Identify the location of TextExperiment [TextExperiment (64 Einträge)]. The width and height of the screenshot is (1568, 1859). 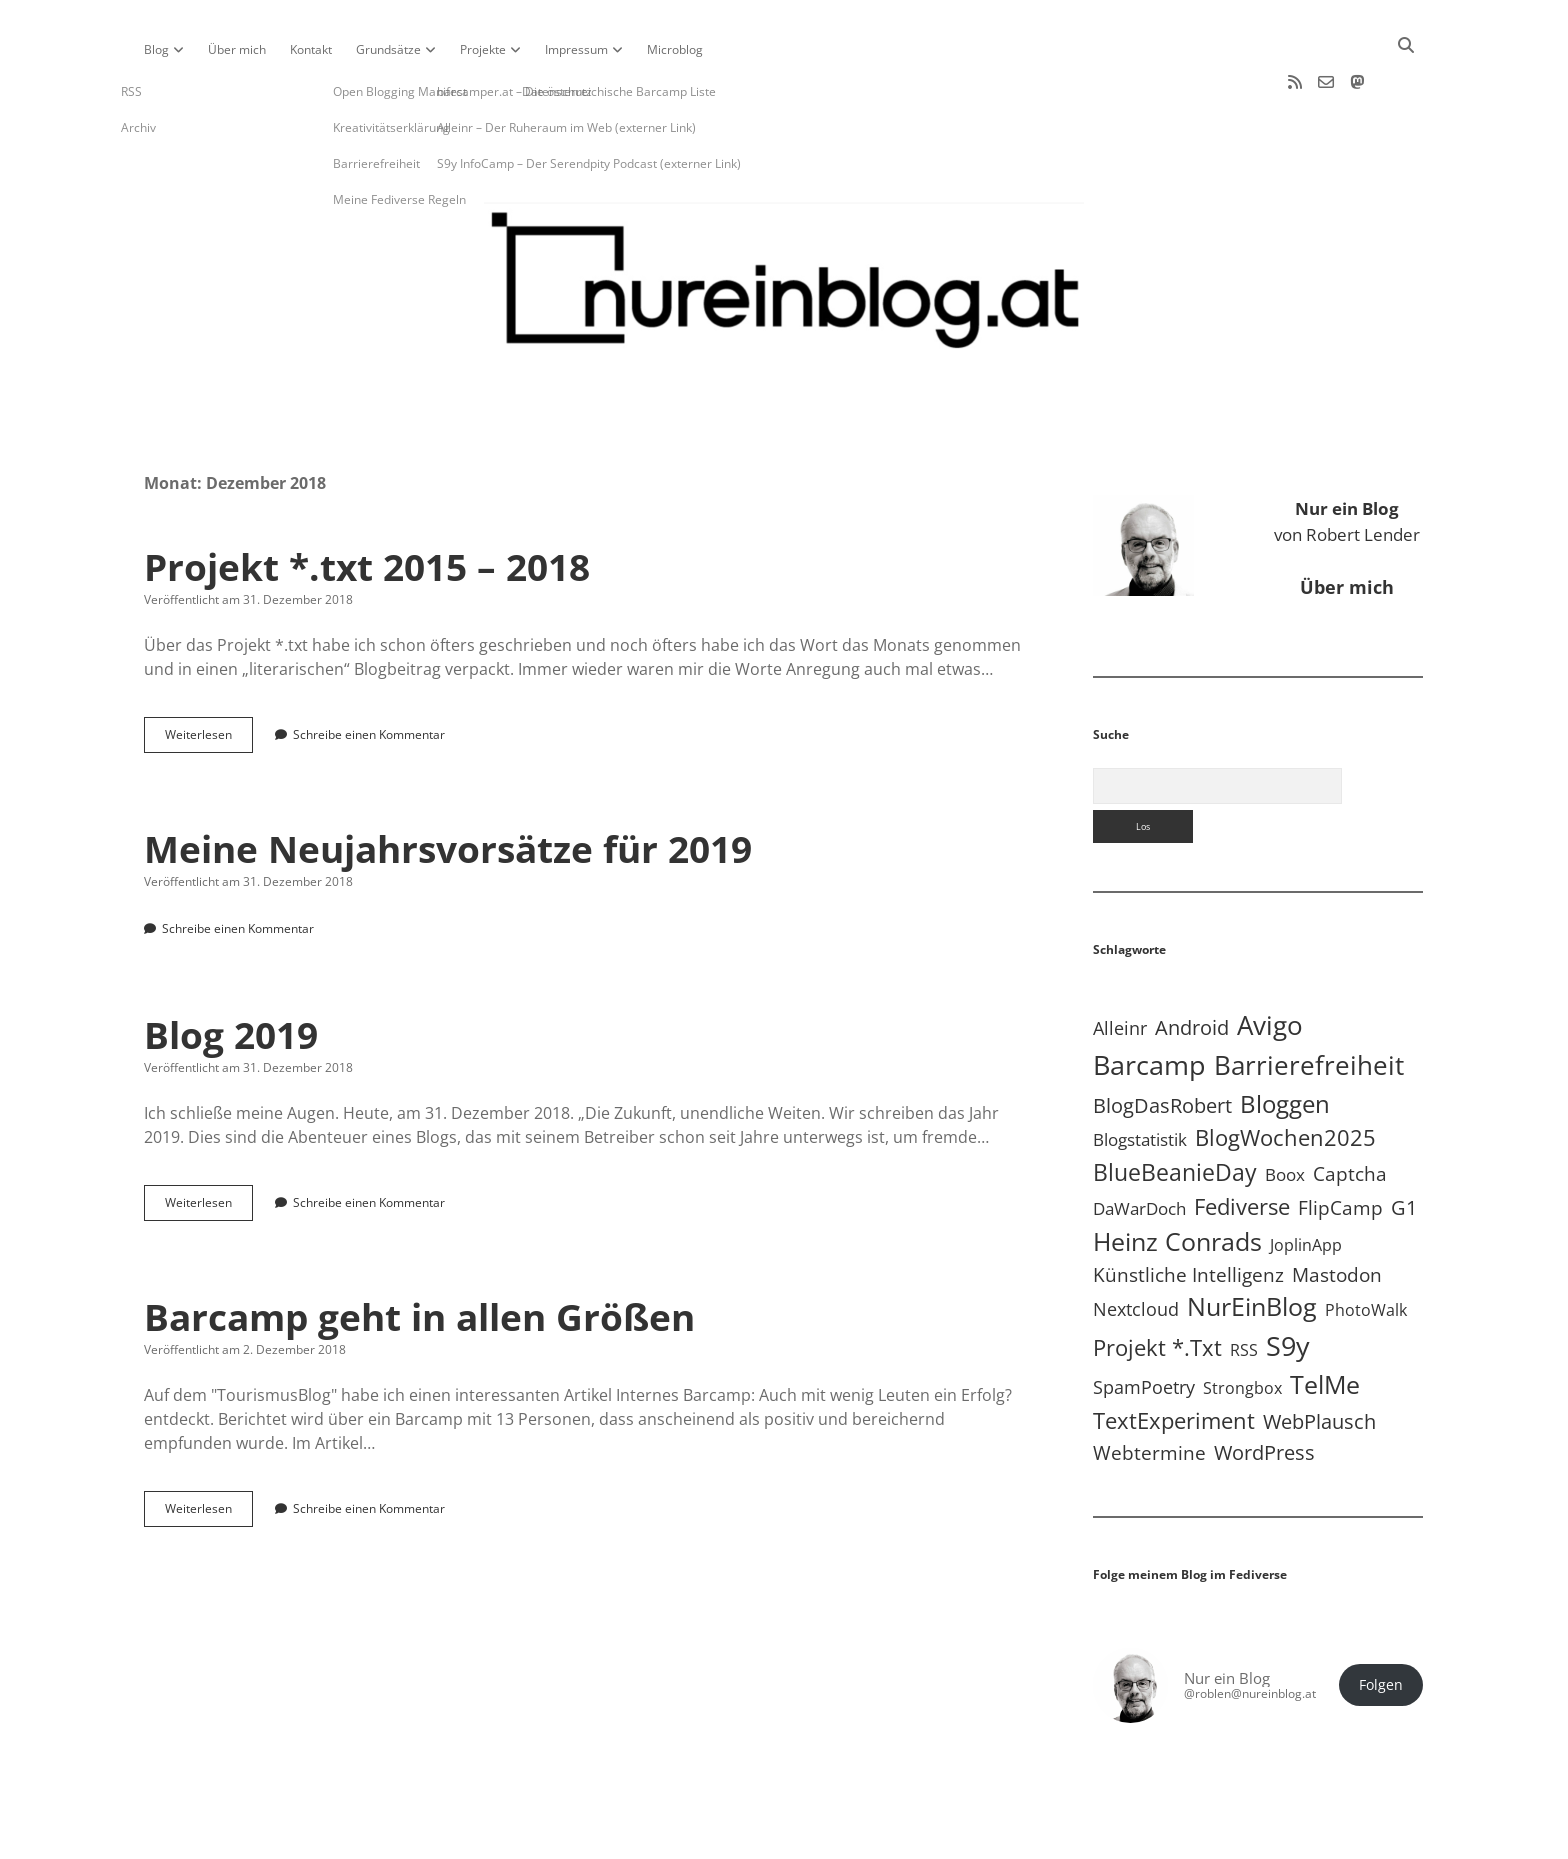
(1174, 1360).